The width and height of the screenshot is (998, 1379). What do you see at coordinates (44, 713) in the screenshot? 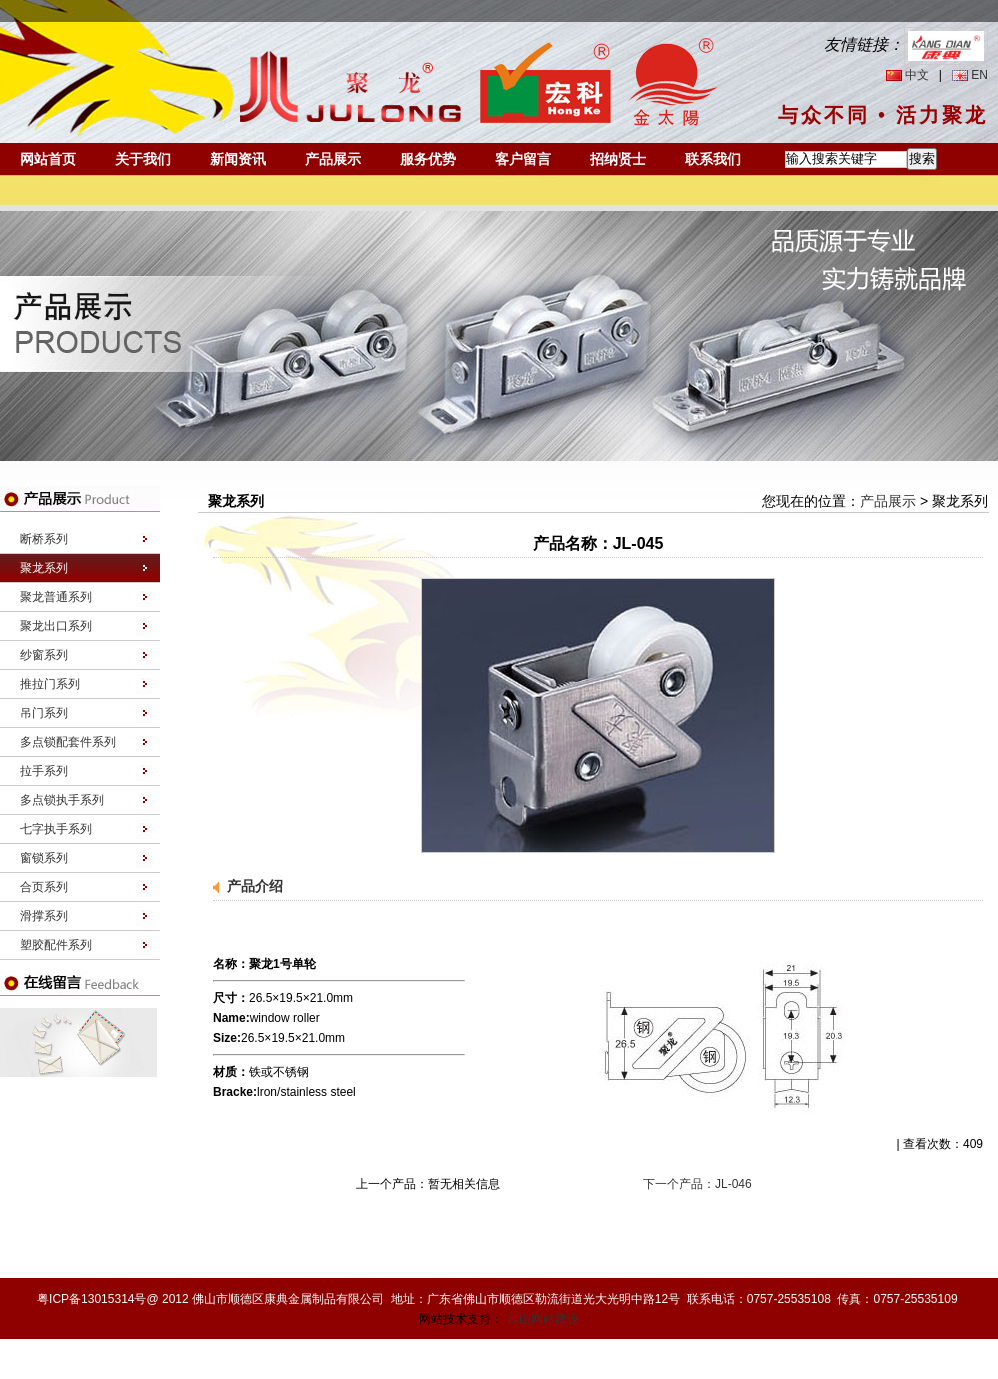
I see `吊门系列` at bounding box center [44, 713].